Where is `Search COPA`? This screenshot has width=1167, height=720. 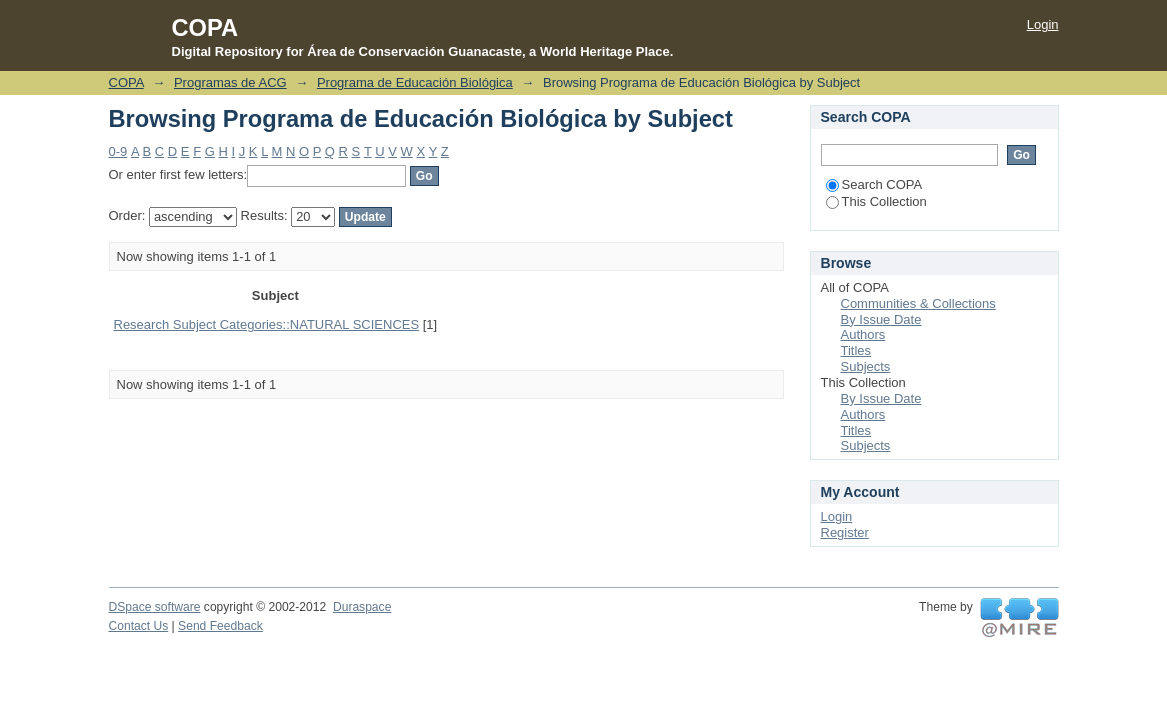
Search COPA is located at coordinates (874, 184).